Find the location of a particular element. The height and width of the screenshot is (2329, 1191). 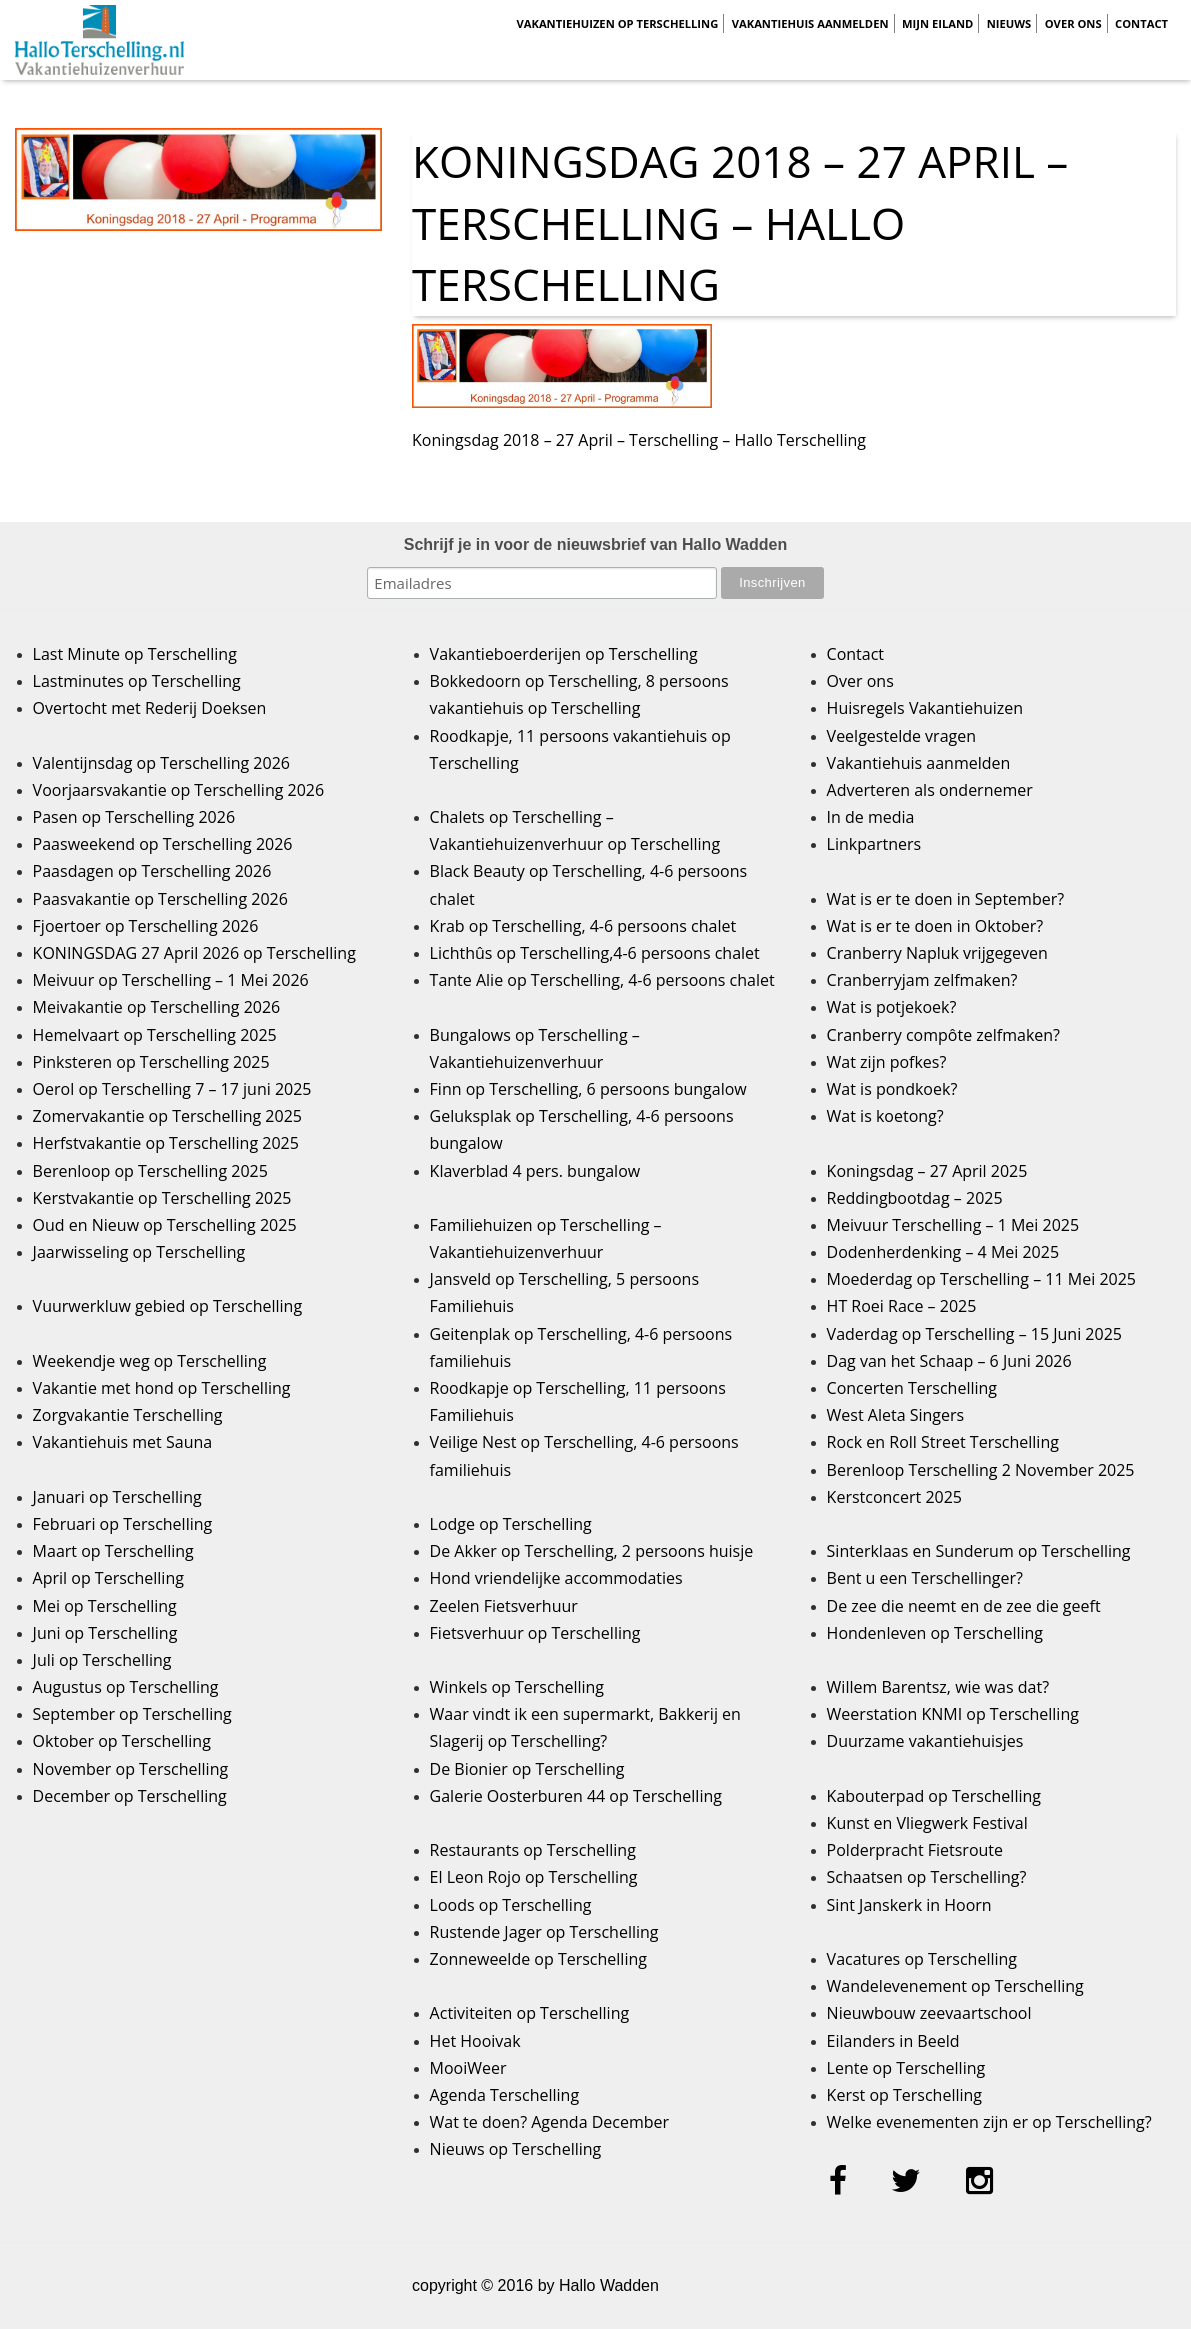

Linkpartners is located at coordinates (874, 844).